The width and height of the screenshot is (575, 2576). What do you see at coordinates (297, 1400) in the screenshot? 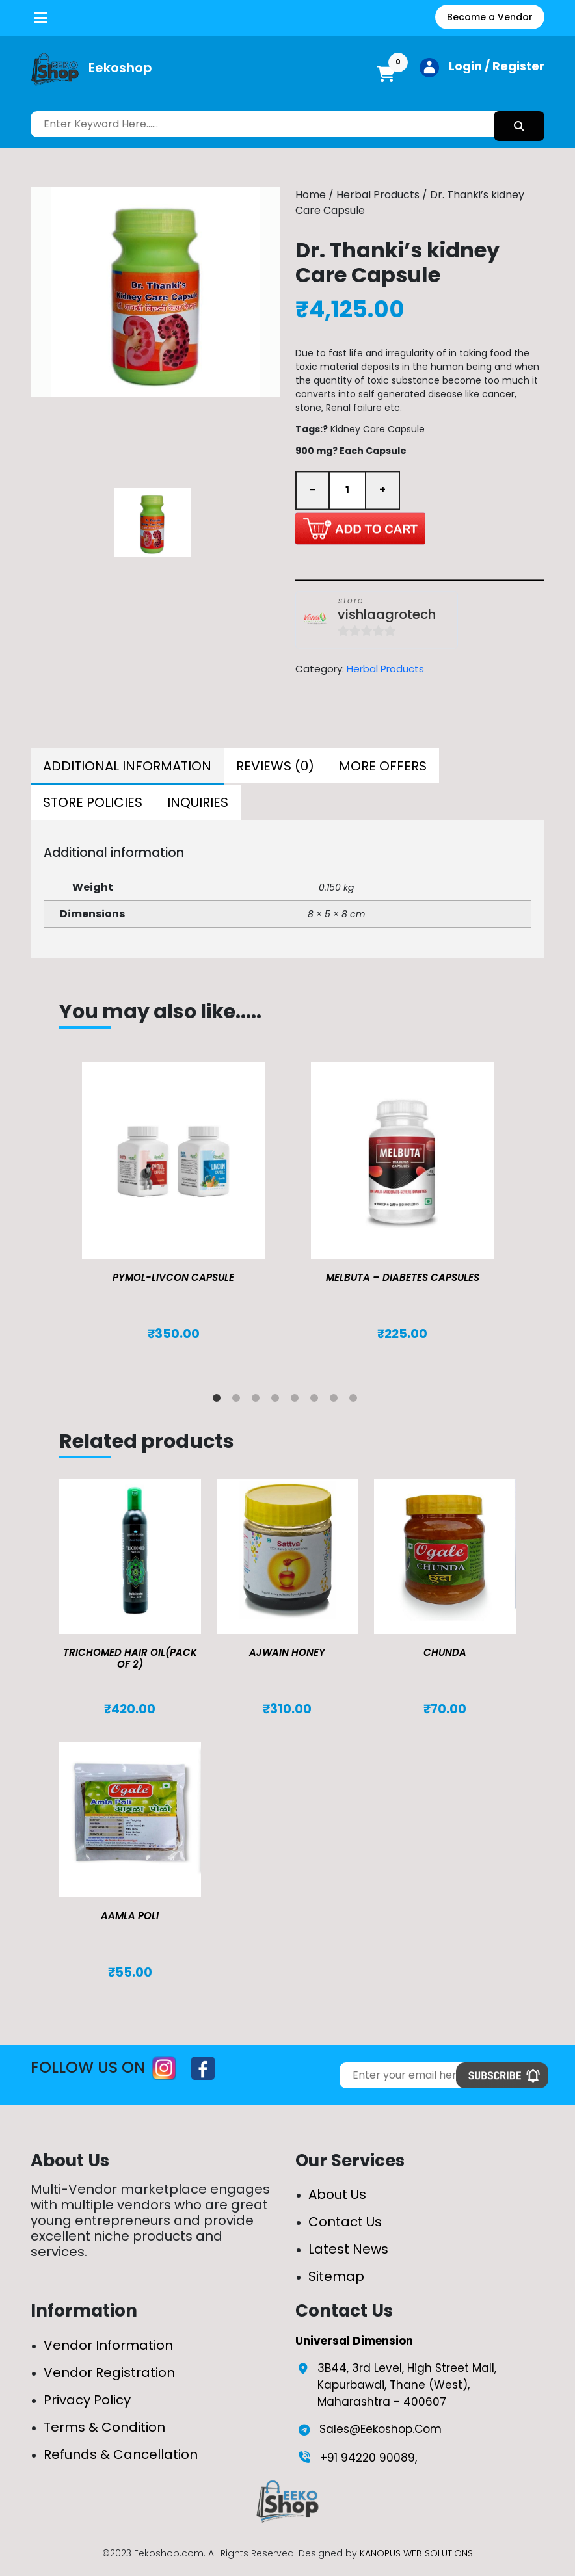
I see `5 [tab]` at bounding box center [297, 1400].